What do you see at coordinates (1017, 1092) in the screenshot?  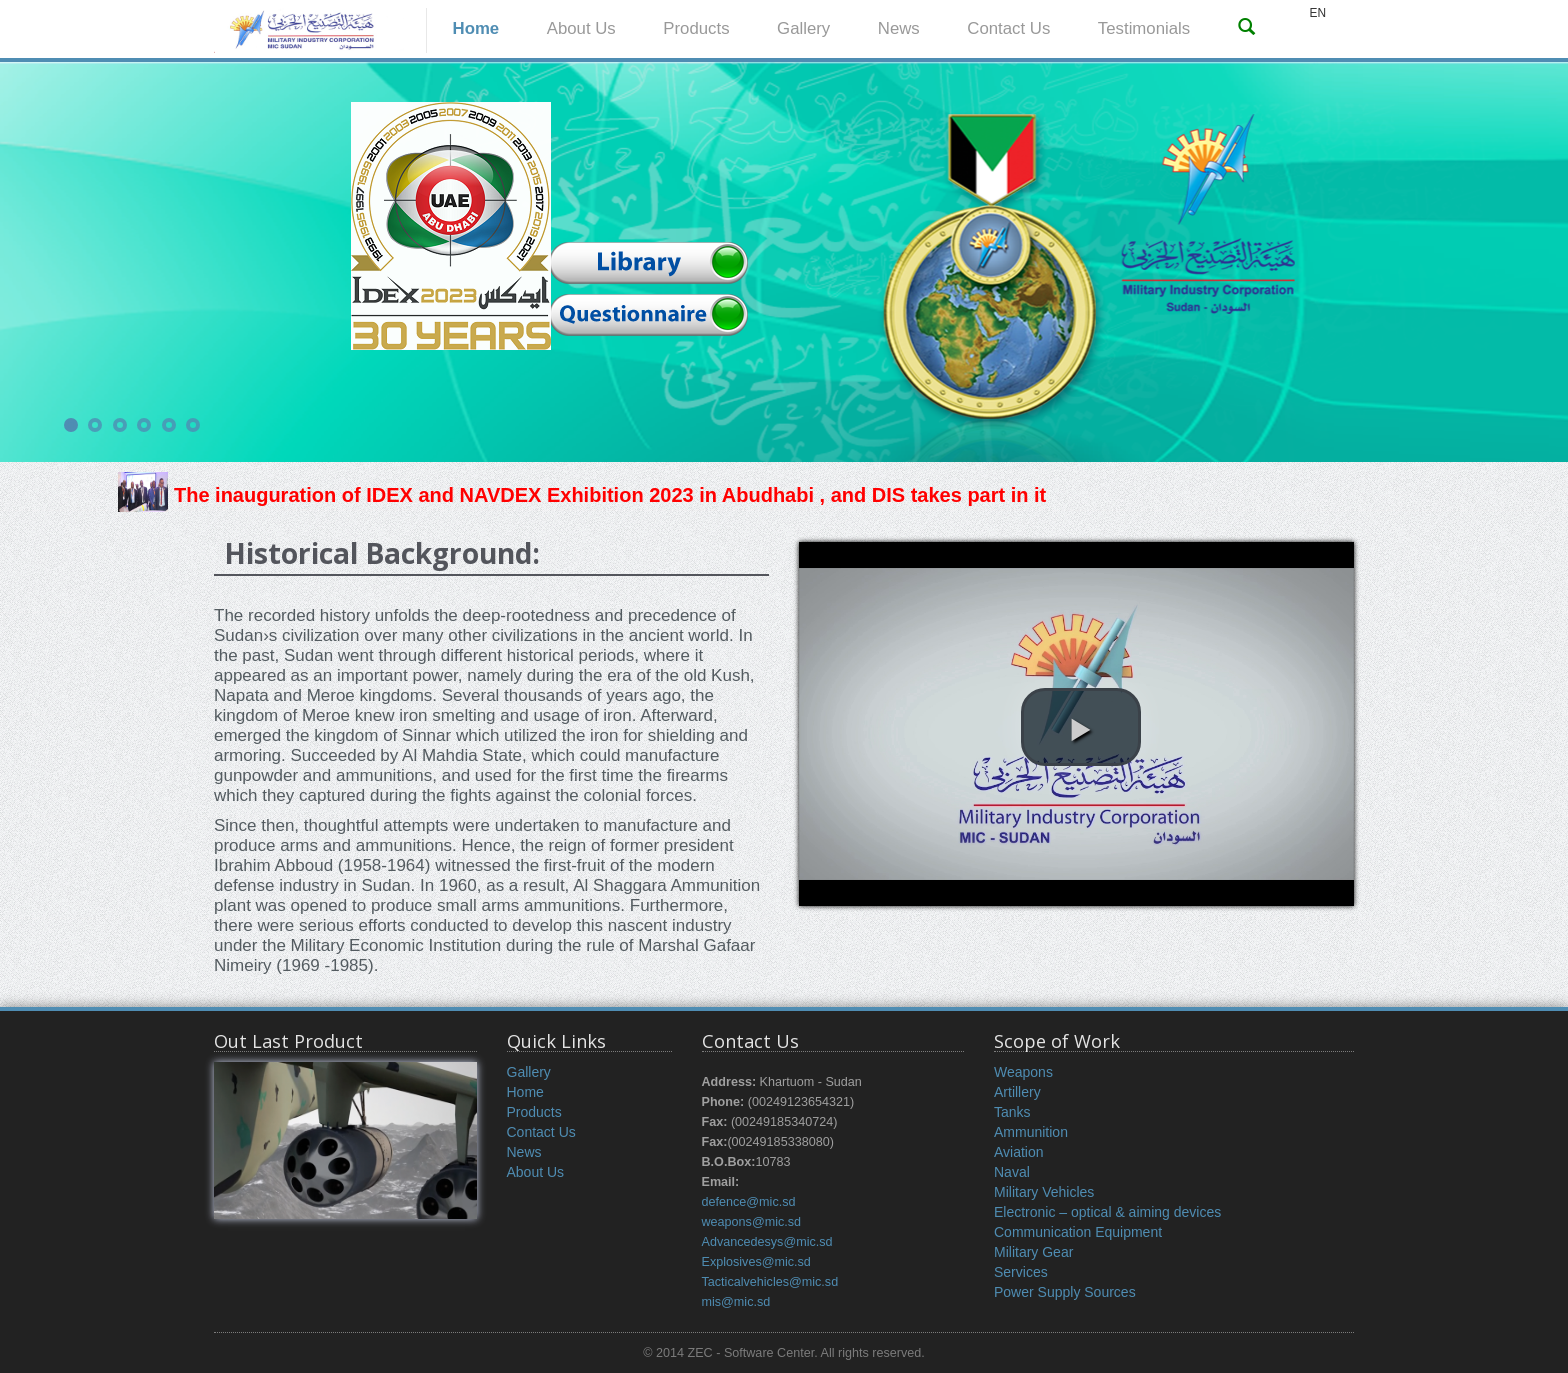 I see `Artillery` at bounding box center [1017, 1092].